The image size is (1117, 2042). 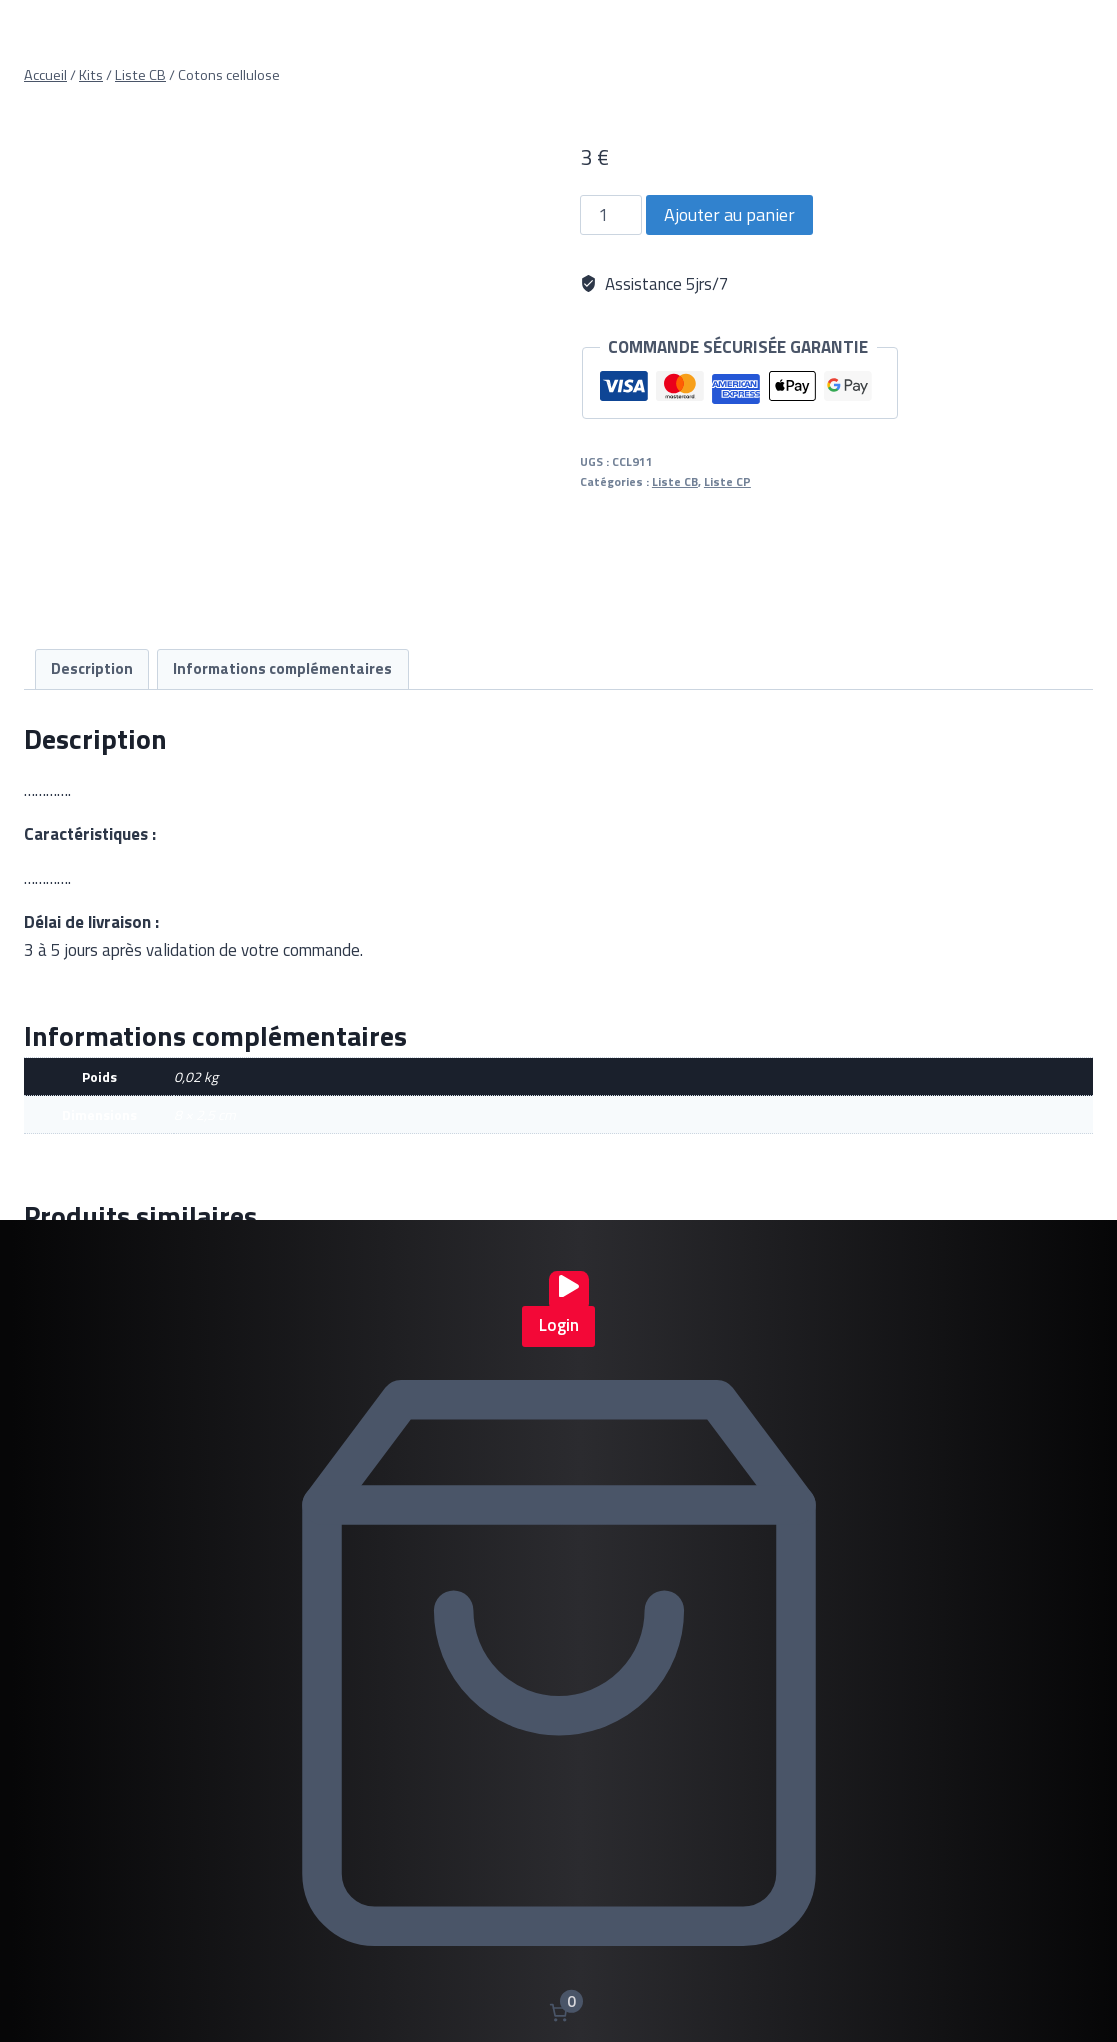 I want to click on Ajouter au panier, so click(x=729, y=214).